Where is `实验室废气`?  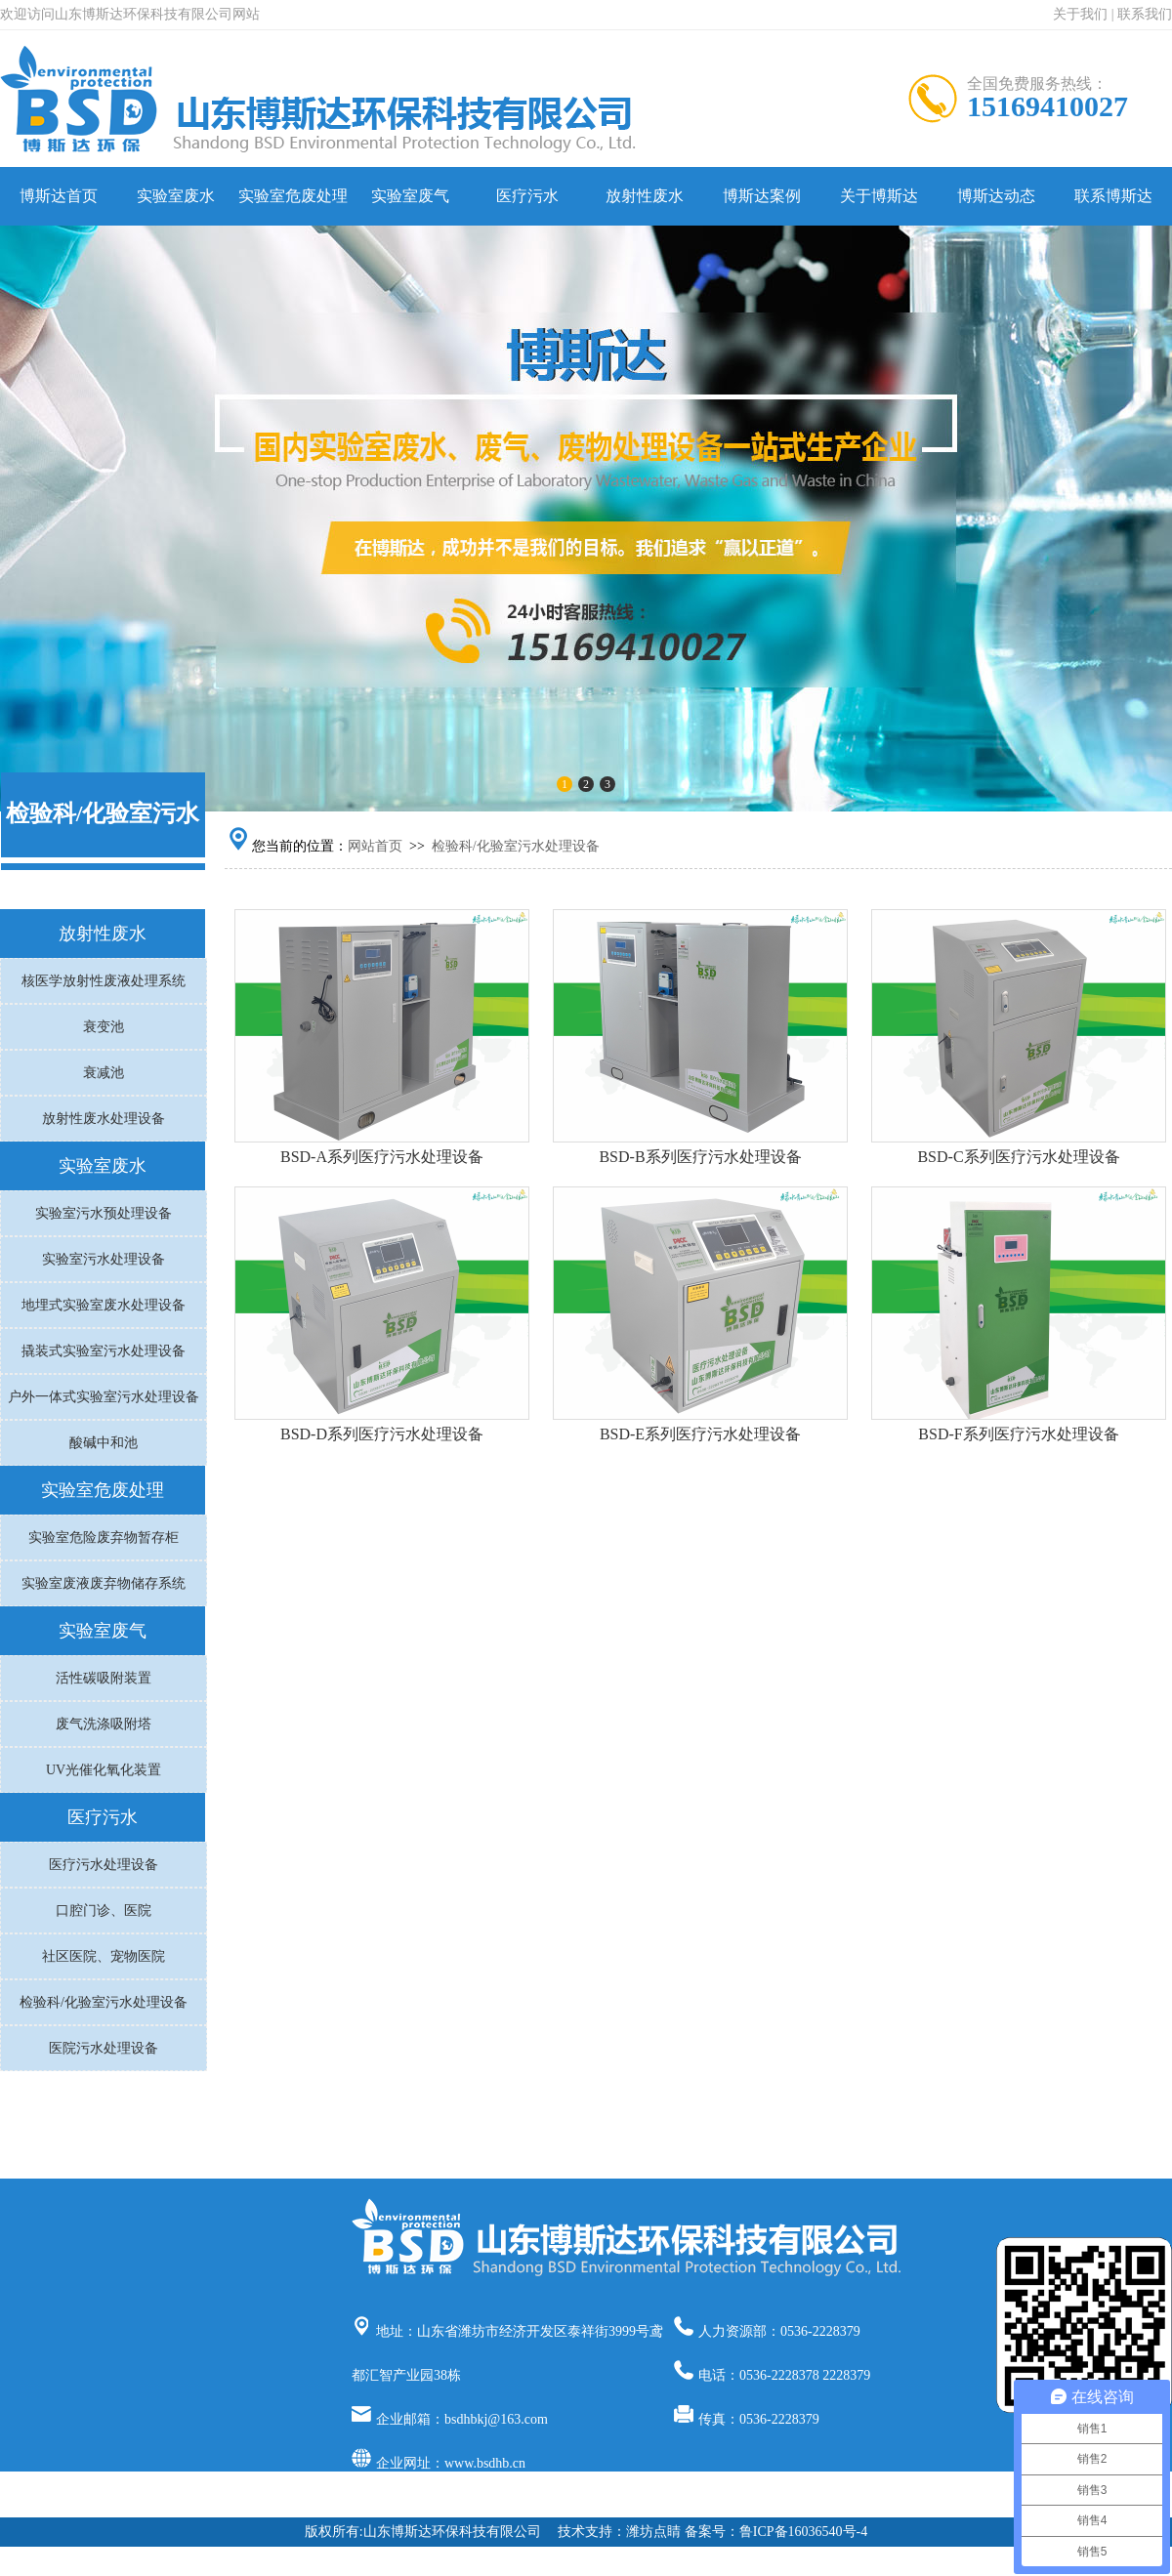 实验室废气 is located at coordinates (410, 195).